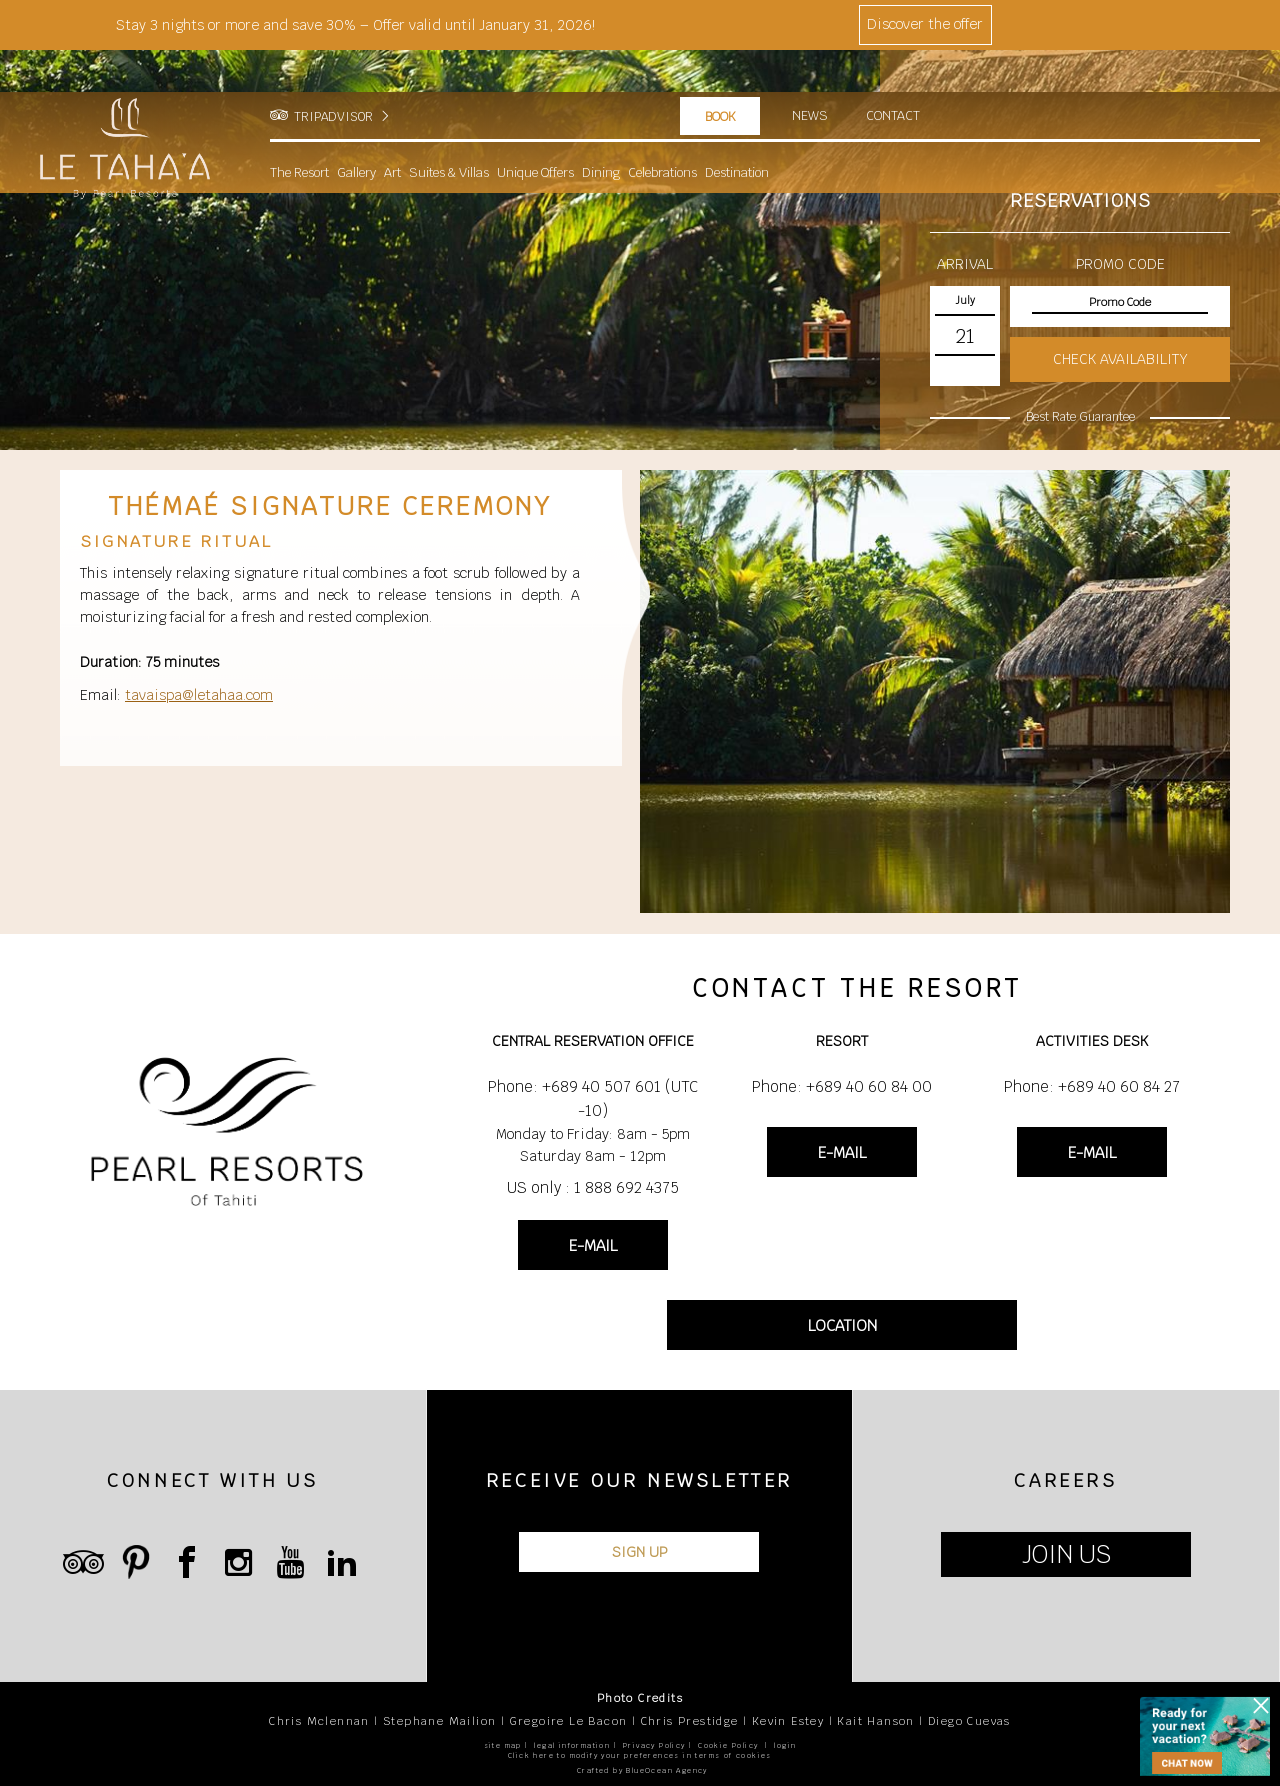 The image size is (1280, 1786). I want to click on Discover the offer, so click(925, 24).